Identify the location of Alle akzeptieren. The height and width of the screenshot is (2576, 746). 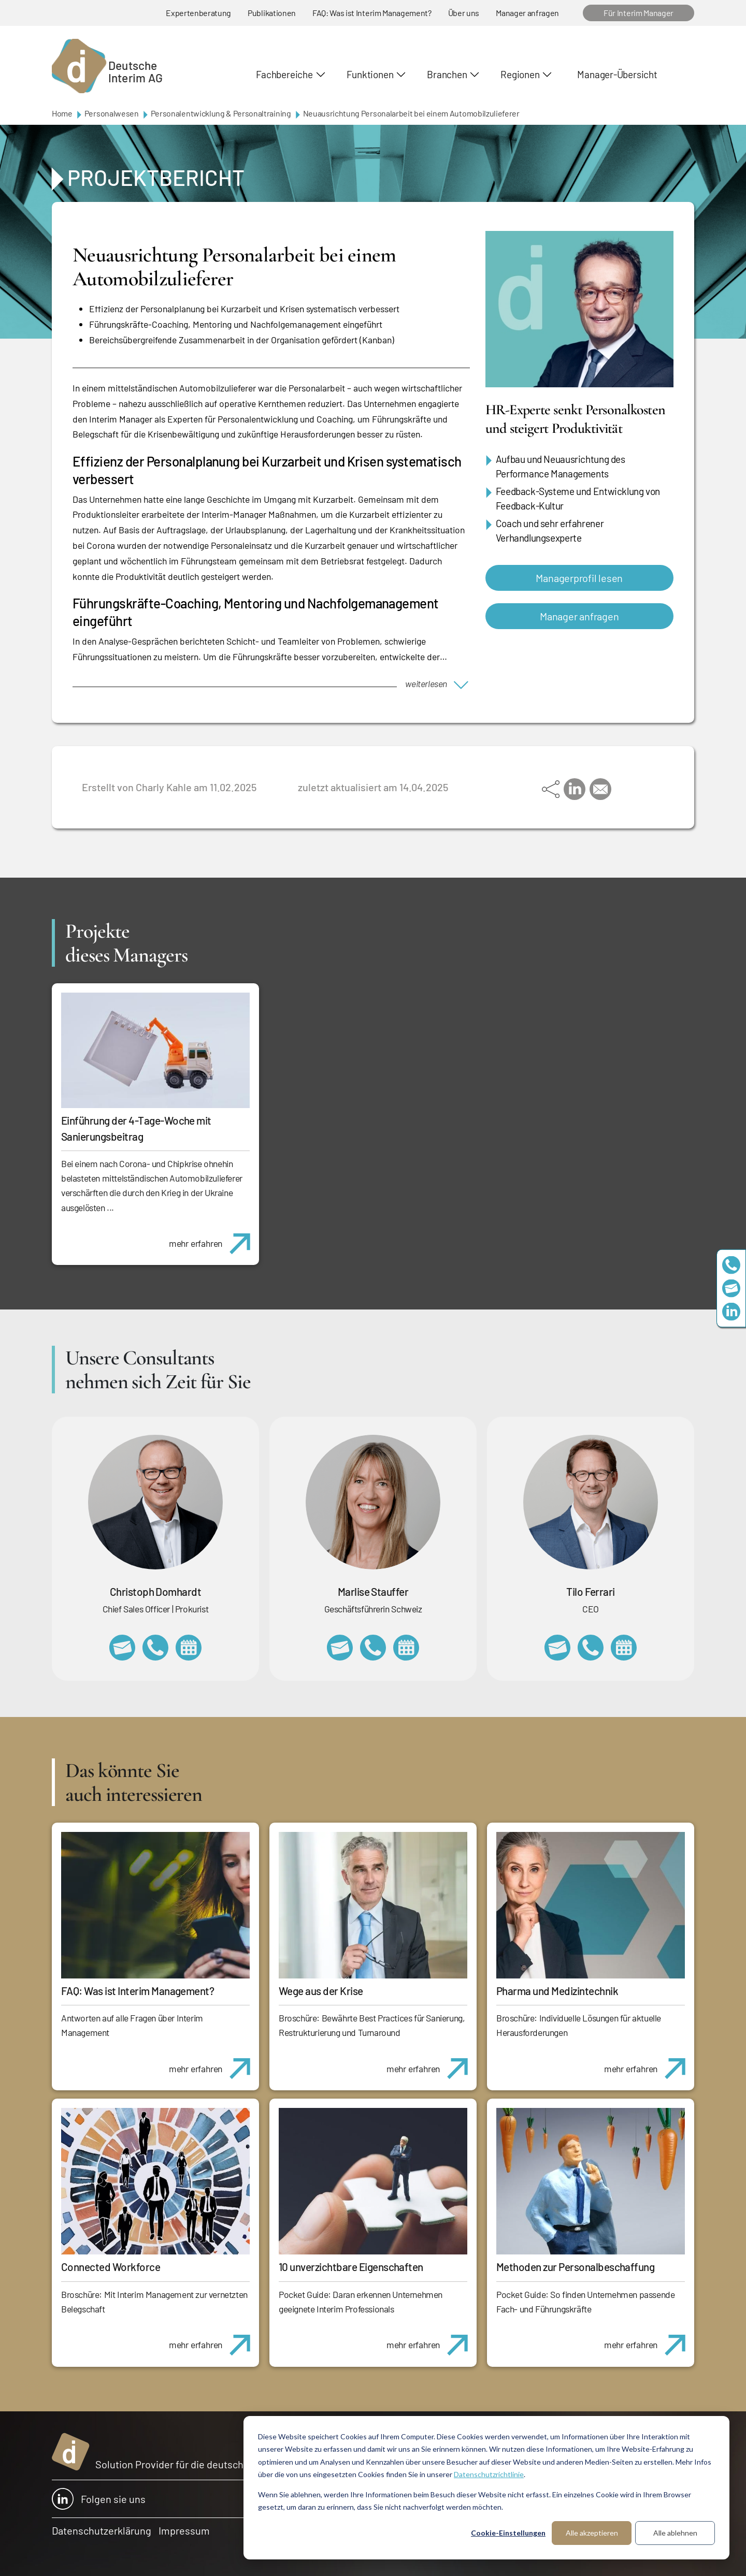
(592, 2532).